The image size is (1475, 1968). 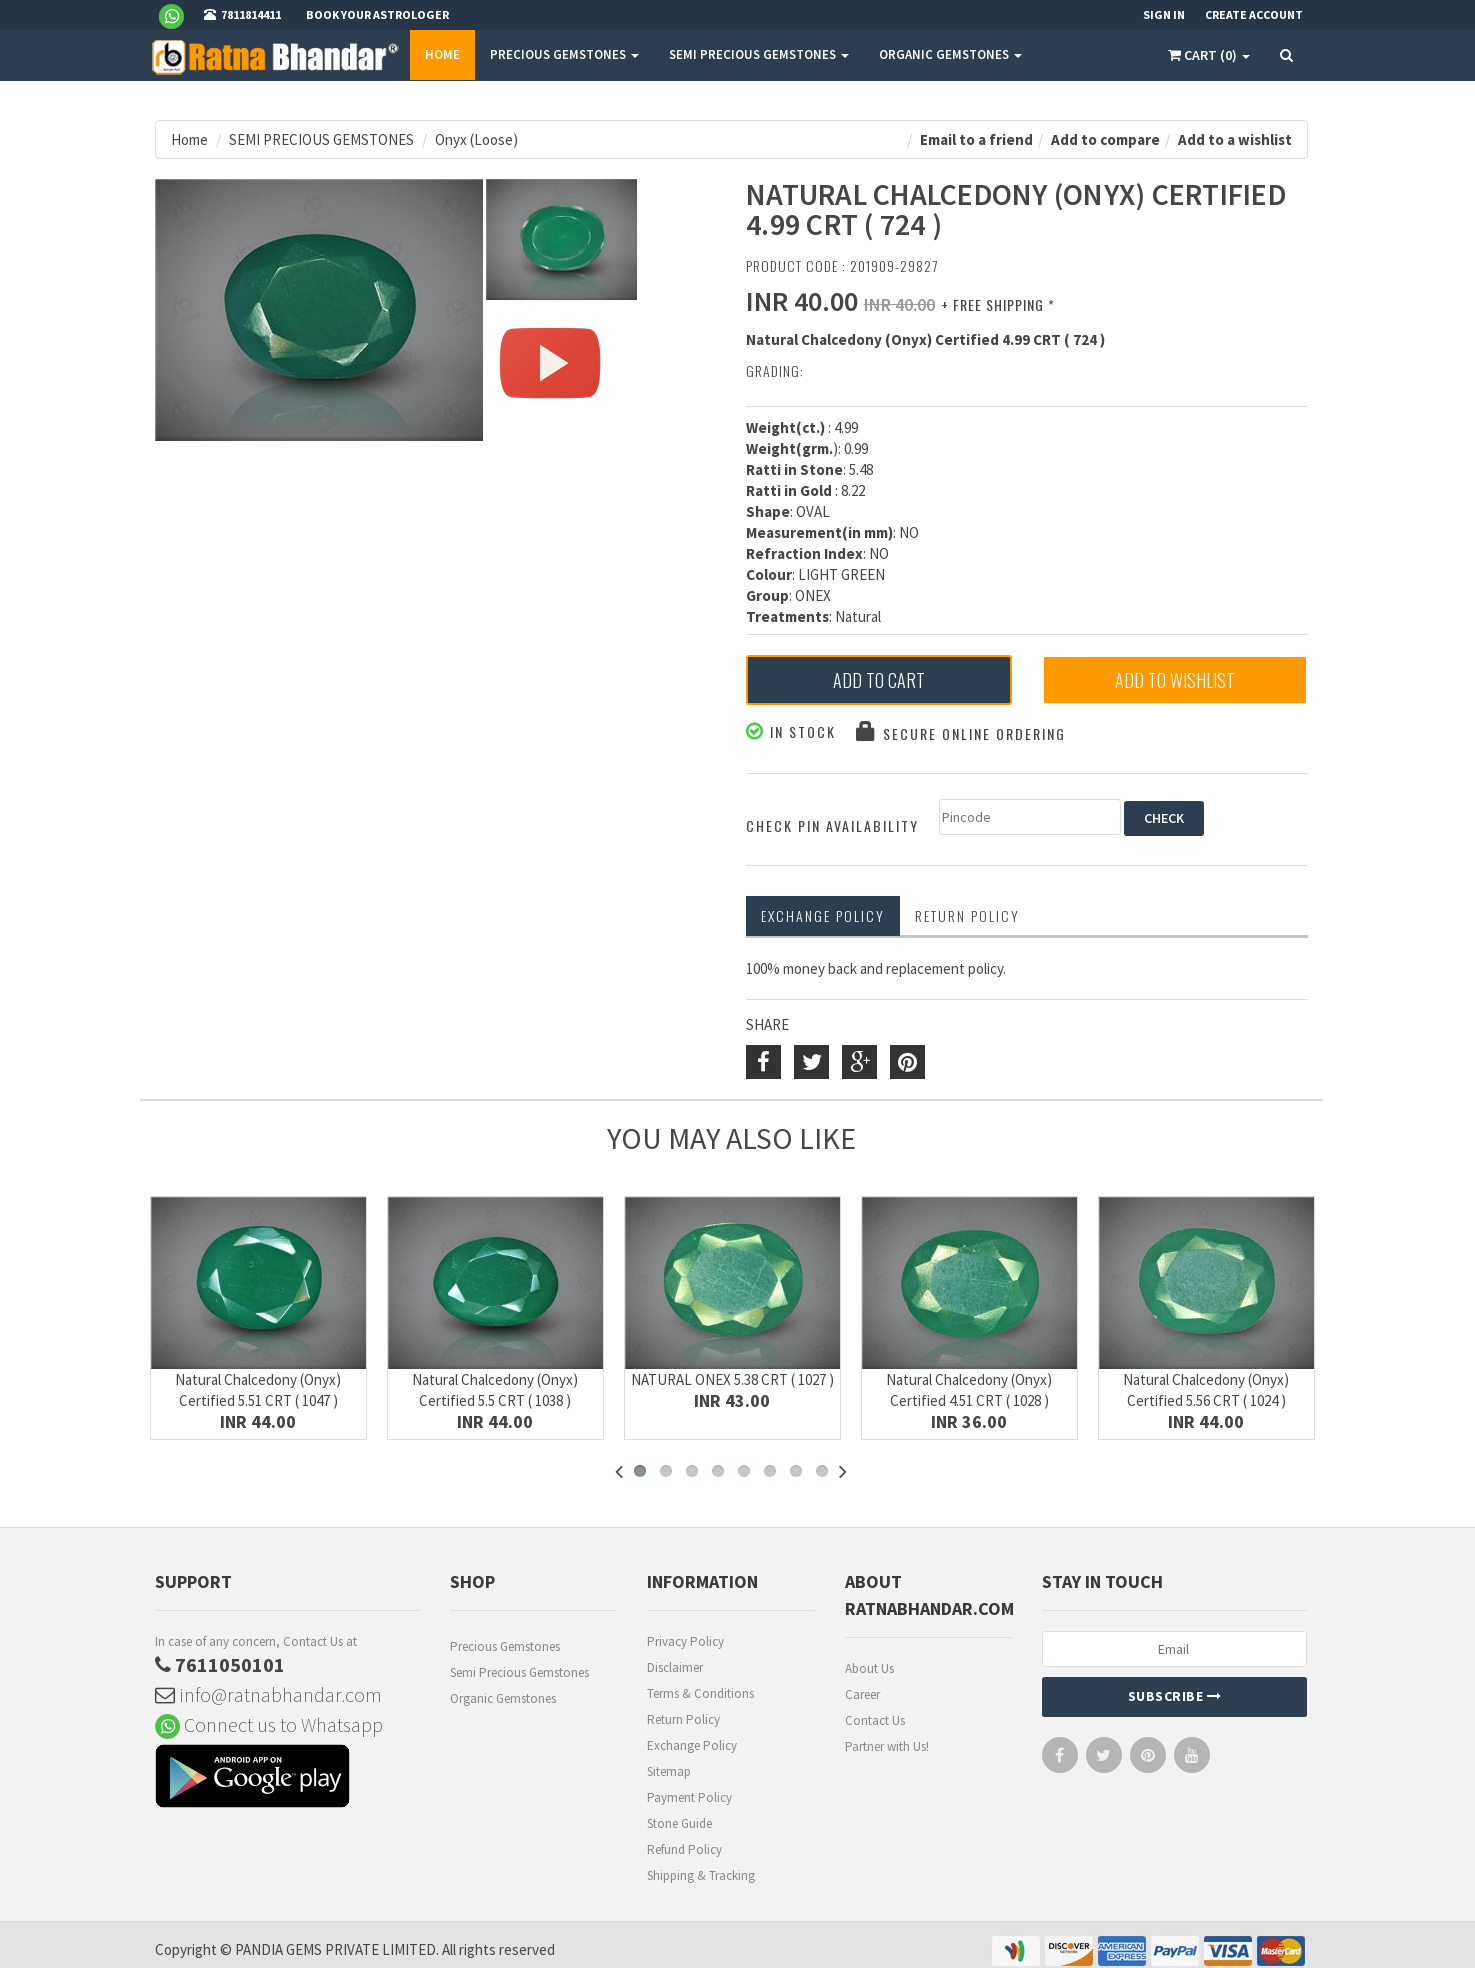 What do you see at coordinates (967, 915) in the screenshot?
I see `RETURN POLICY` at bounding box center [967, 915].